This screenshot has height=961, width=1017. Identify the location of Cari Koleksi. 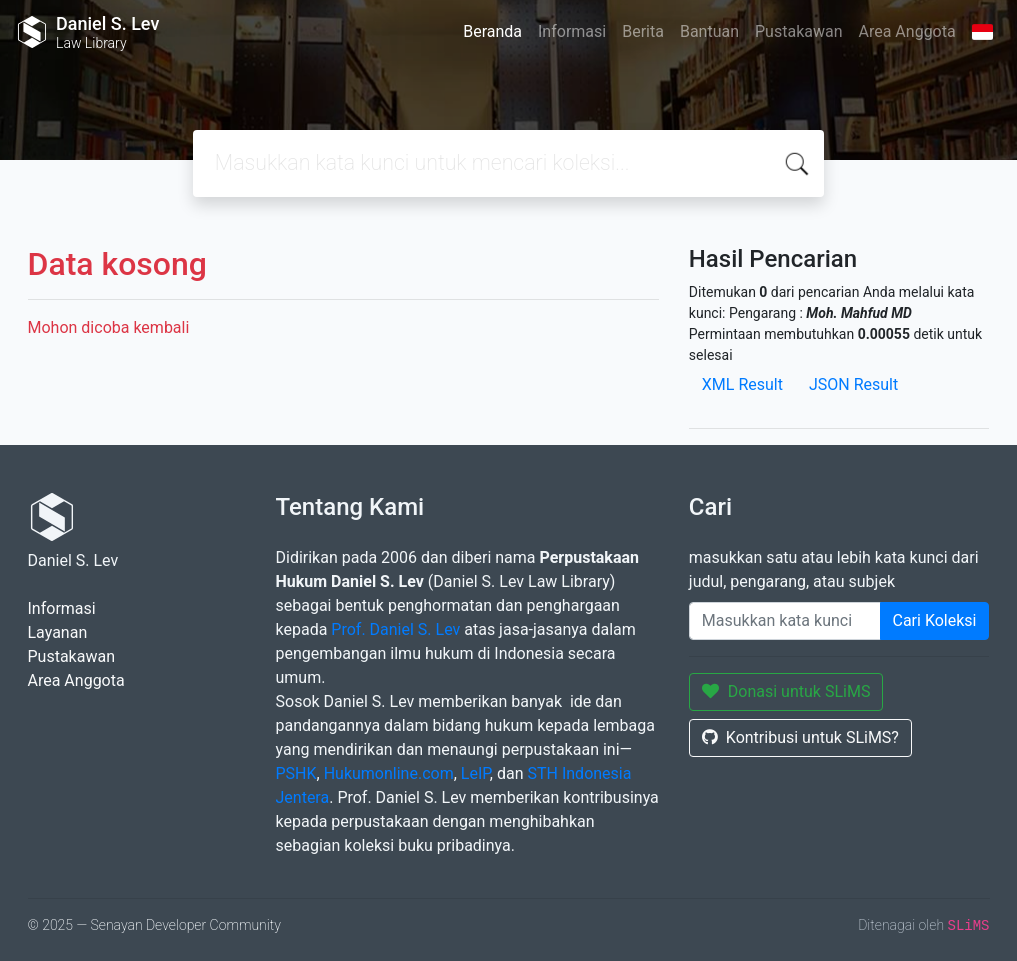
(935, 620).